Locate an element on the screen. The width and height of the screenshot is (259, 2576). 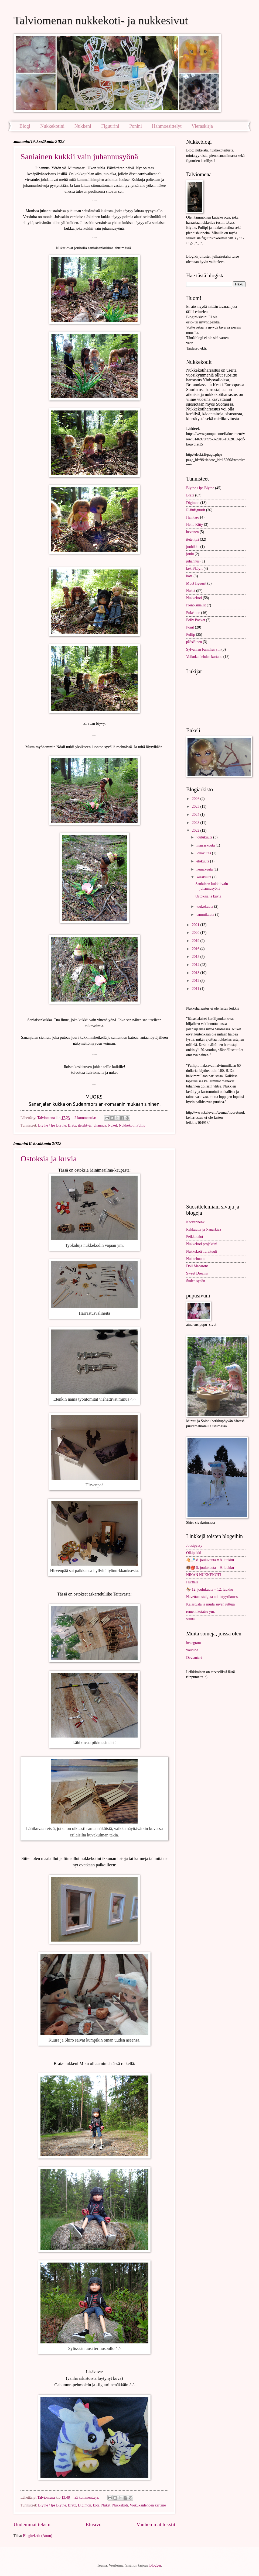
Figuurini is located at coordinates (110, 126).